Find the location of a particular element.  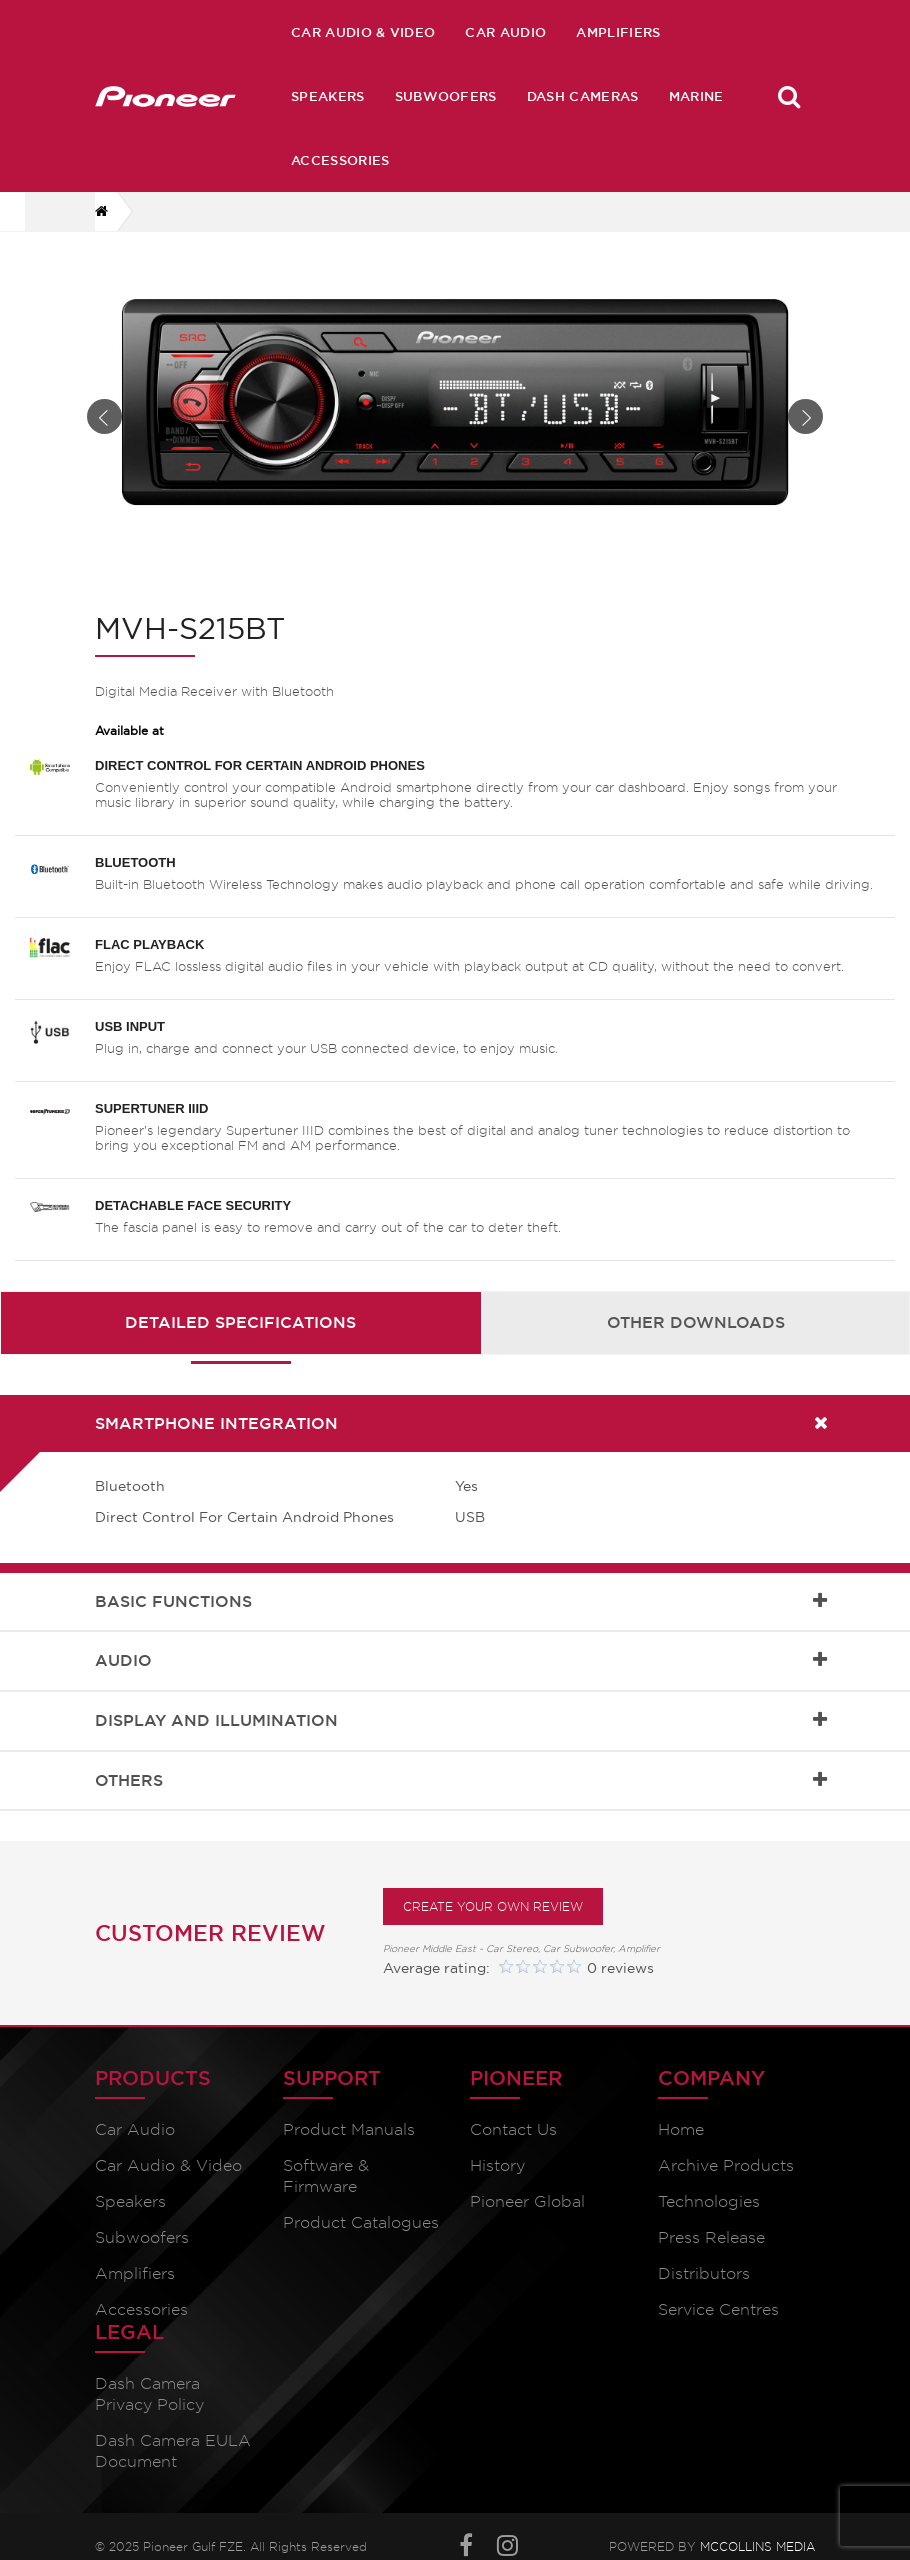

Prev is located at coordinates (104, 423).